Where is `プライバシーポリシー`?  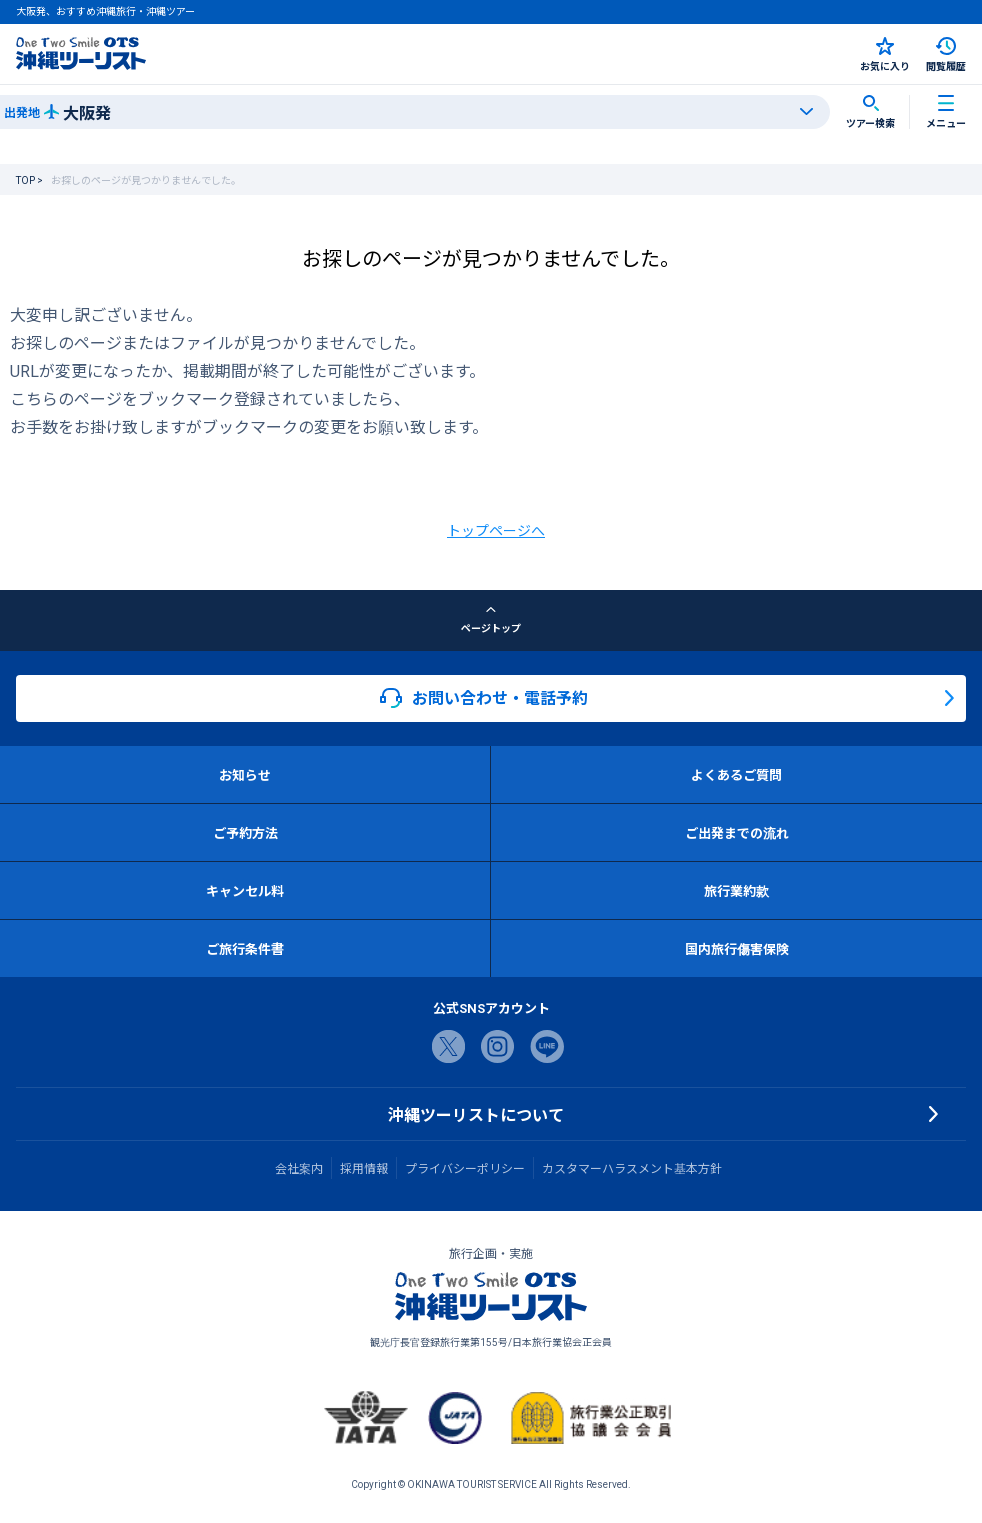 プライバシーポリシー is located at coordinates (465, 1168).